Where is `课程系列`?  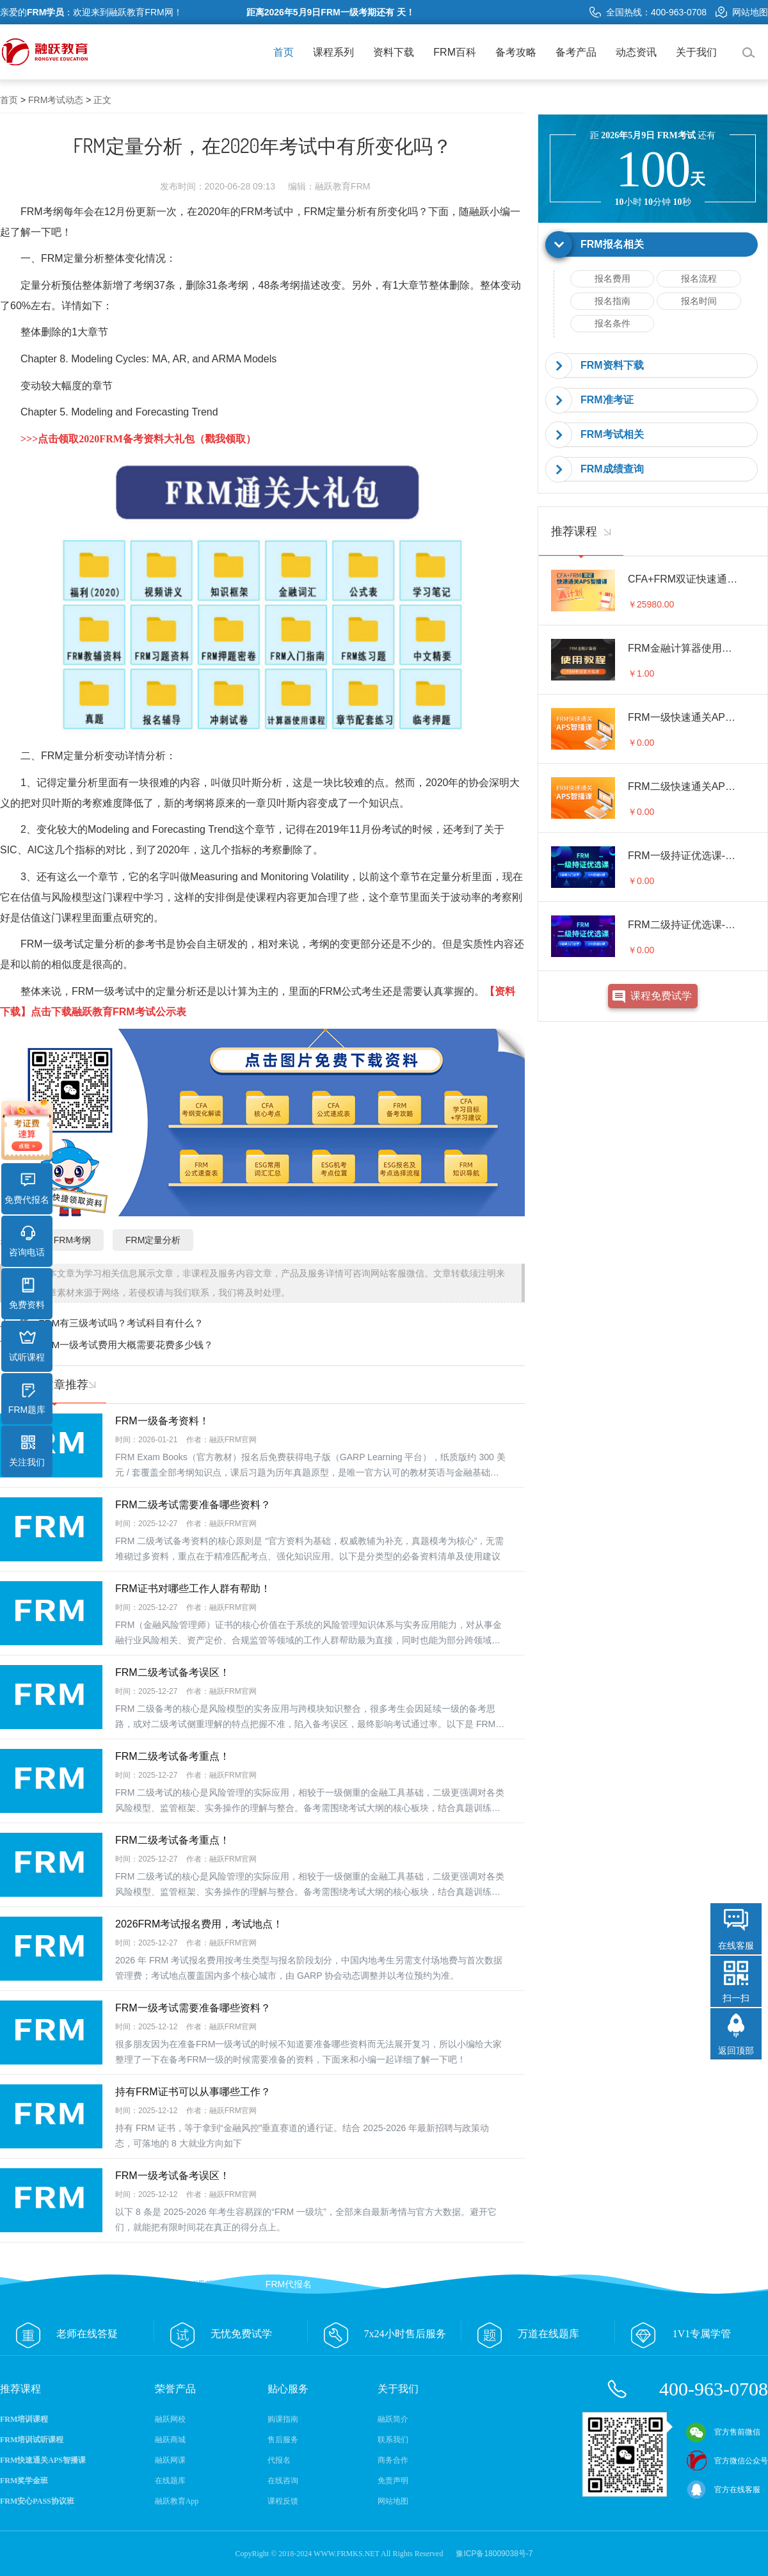 课程系列 is located at coordinates (333, 52).